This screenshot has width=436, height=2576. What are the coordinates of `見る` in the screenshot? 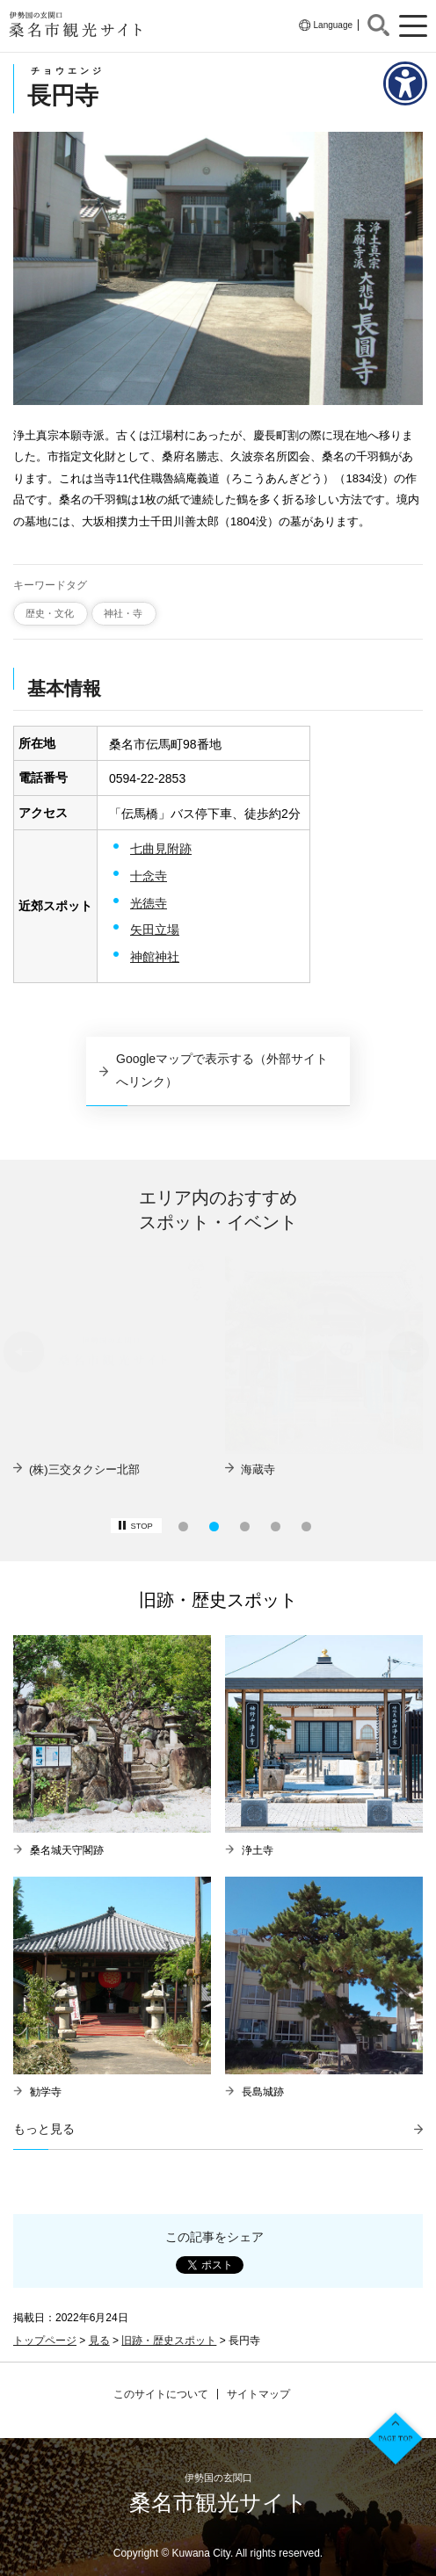 It's located at (99, 2340).